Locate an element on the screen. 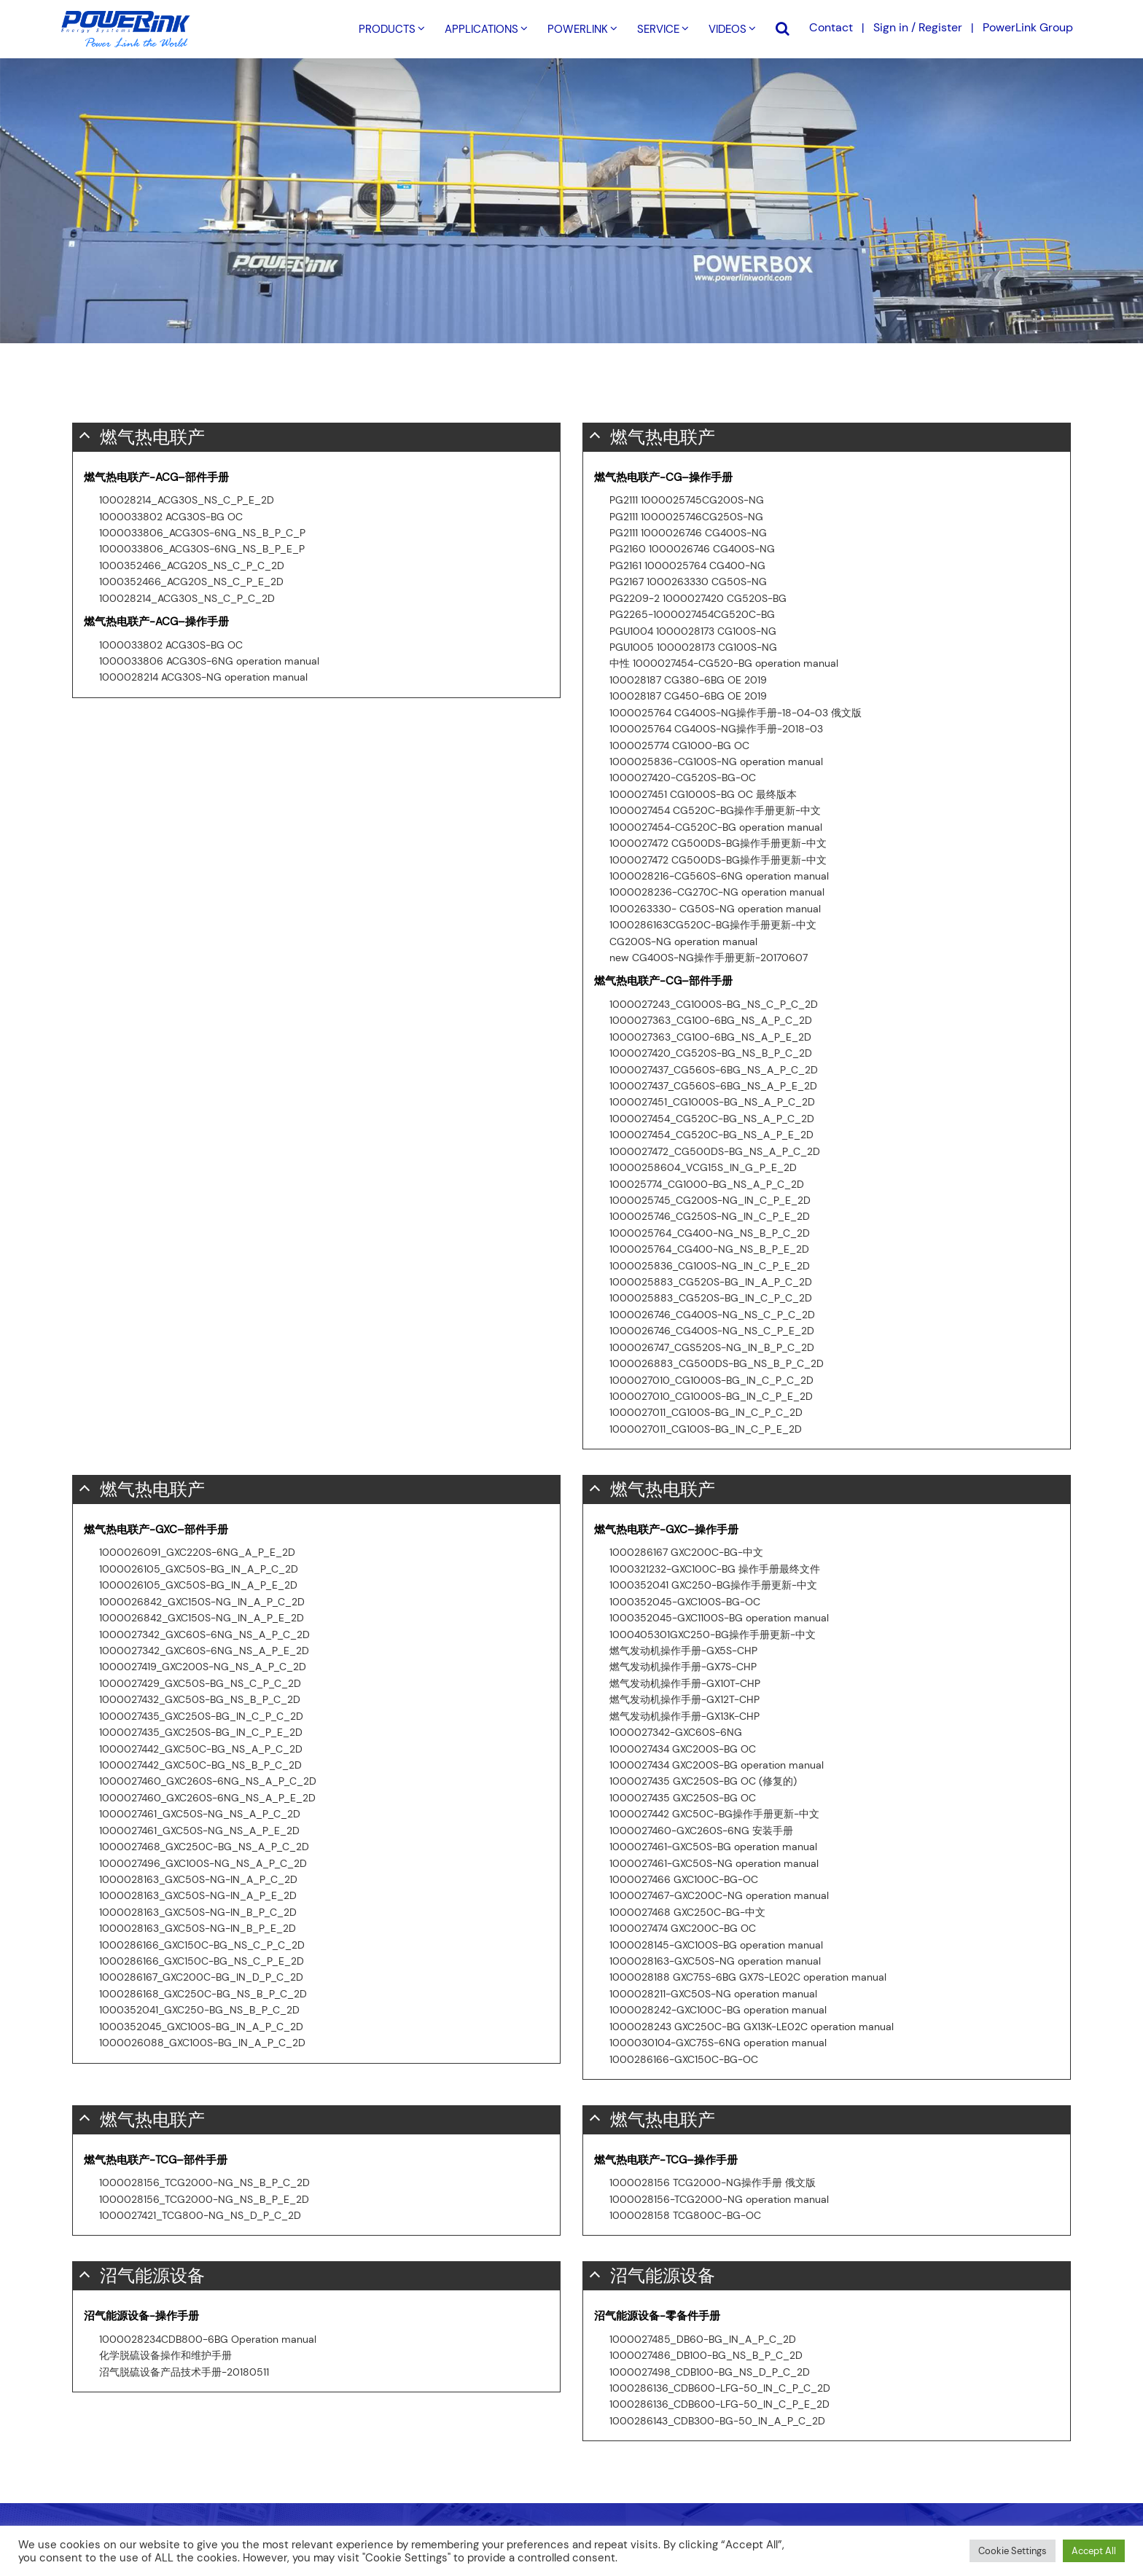 The height and width of the screenshot is (2576, 1143). 1000027342-GXC60S-6NG is located at coordinates (675, 1732).